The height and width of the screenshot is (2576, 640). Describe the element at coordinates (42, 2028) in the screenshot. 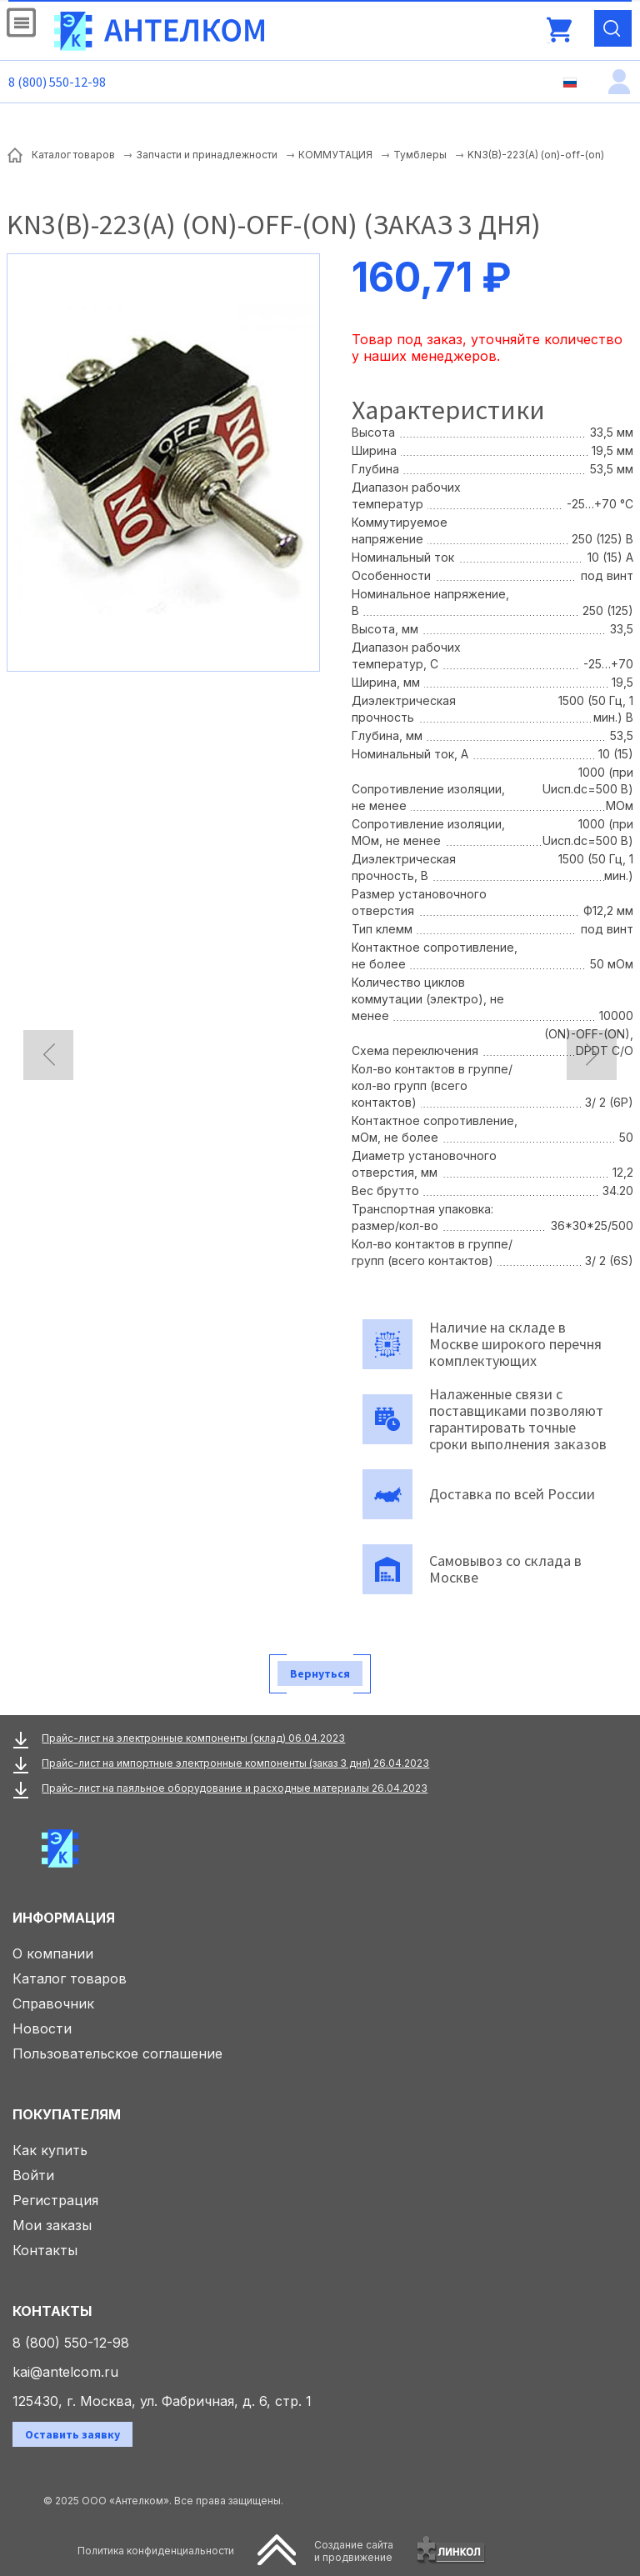

I see `Новости` at that location.